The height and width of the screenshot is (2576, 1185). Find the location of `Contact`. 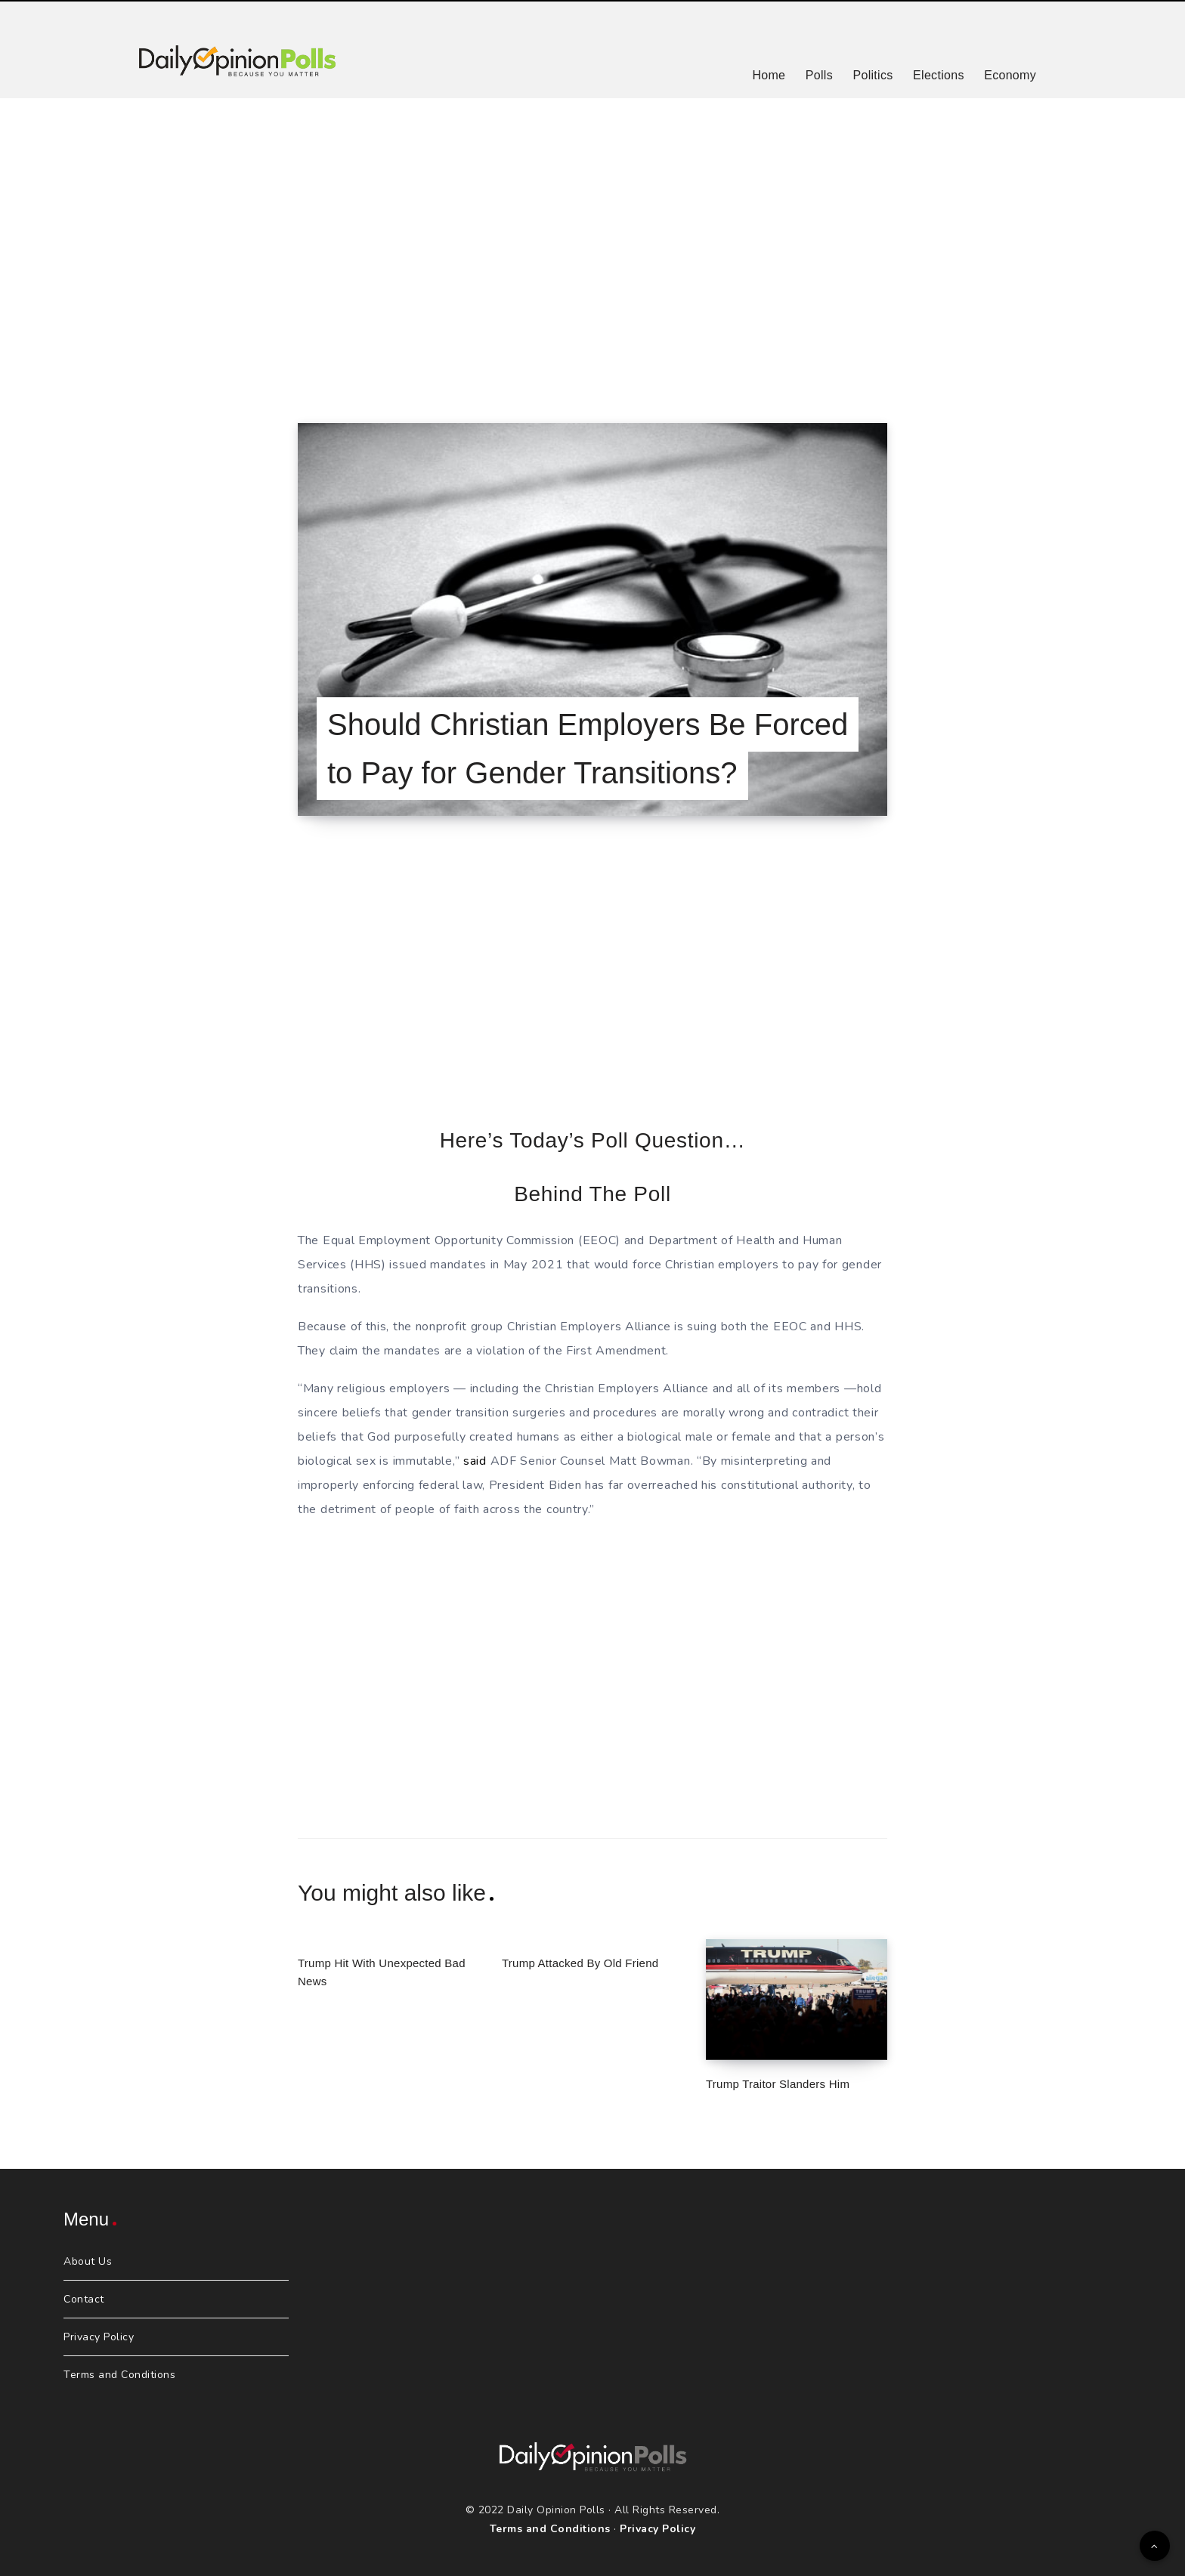

Contact is located at coordinates (83, 2299).